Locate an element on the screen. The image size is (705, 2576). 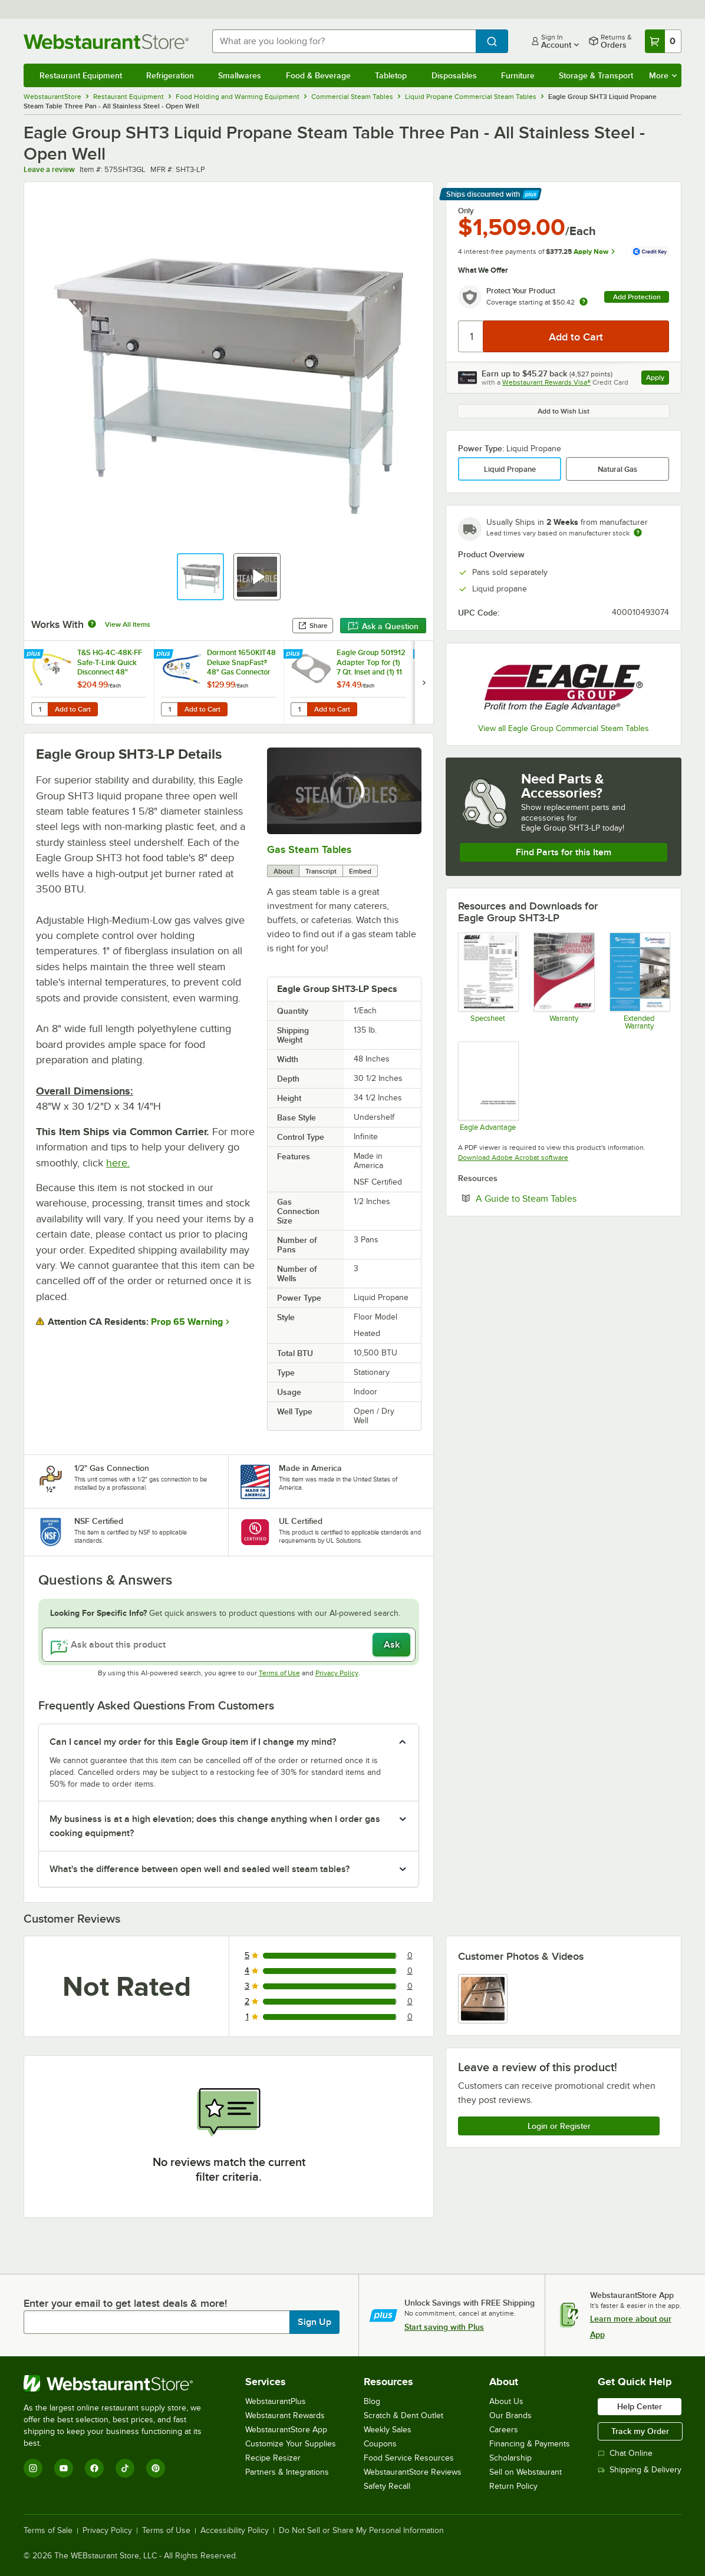
Shipping & Delivery is located at coordinates (639, 2469).